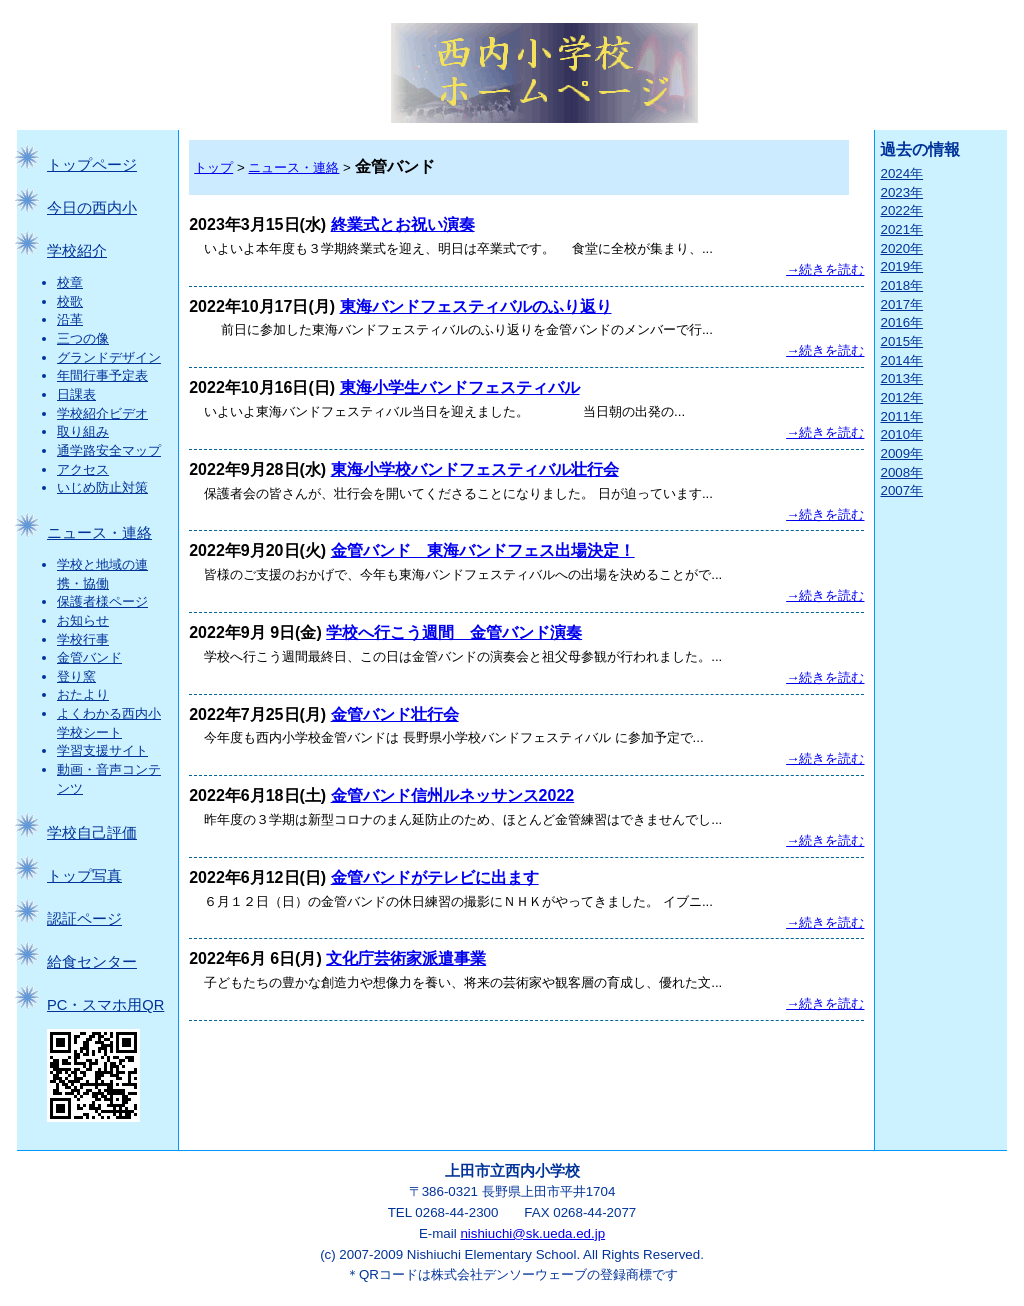 The image size is (1024, 1306). I want to click on PC・スマホ用QR, so click(105, 1005).